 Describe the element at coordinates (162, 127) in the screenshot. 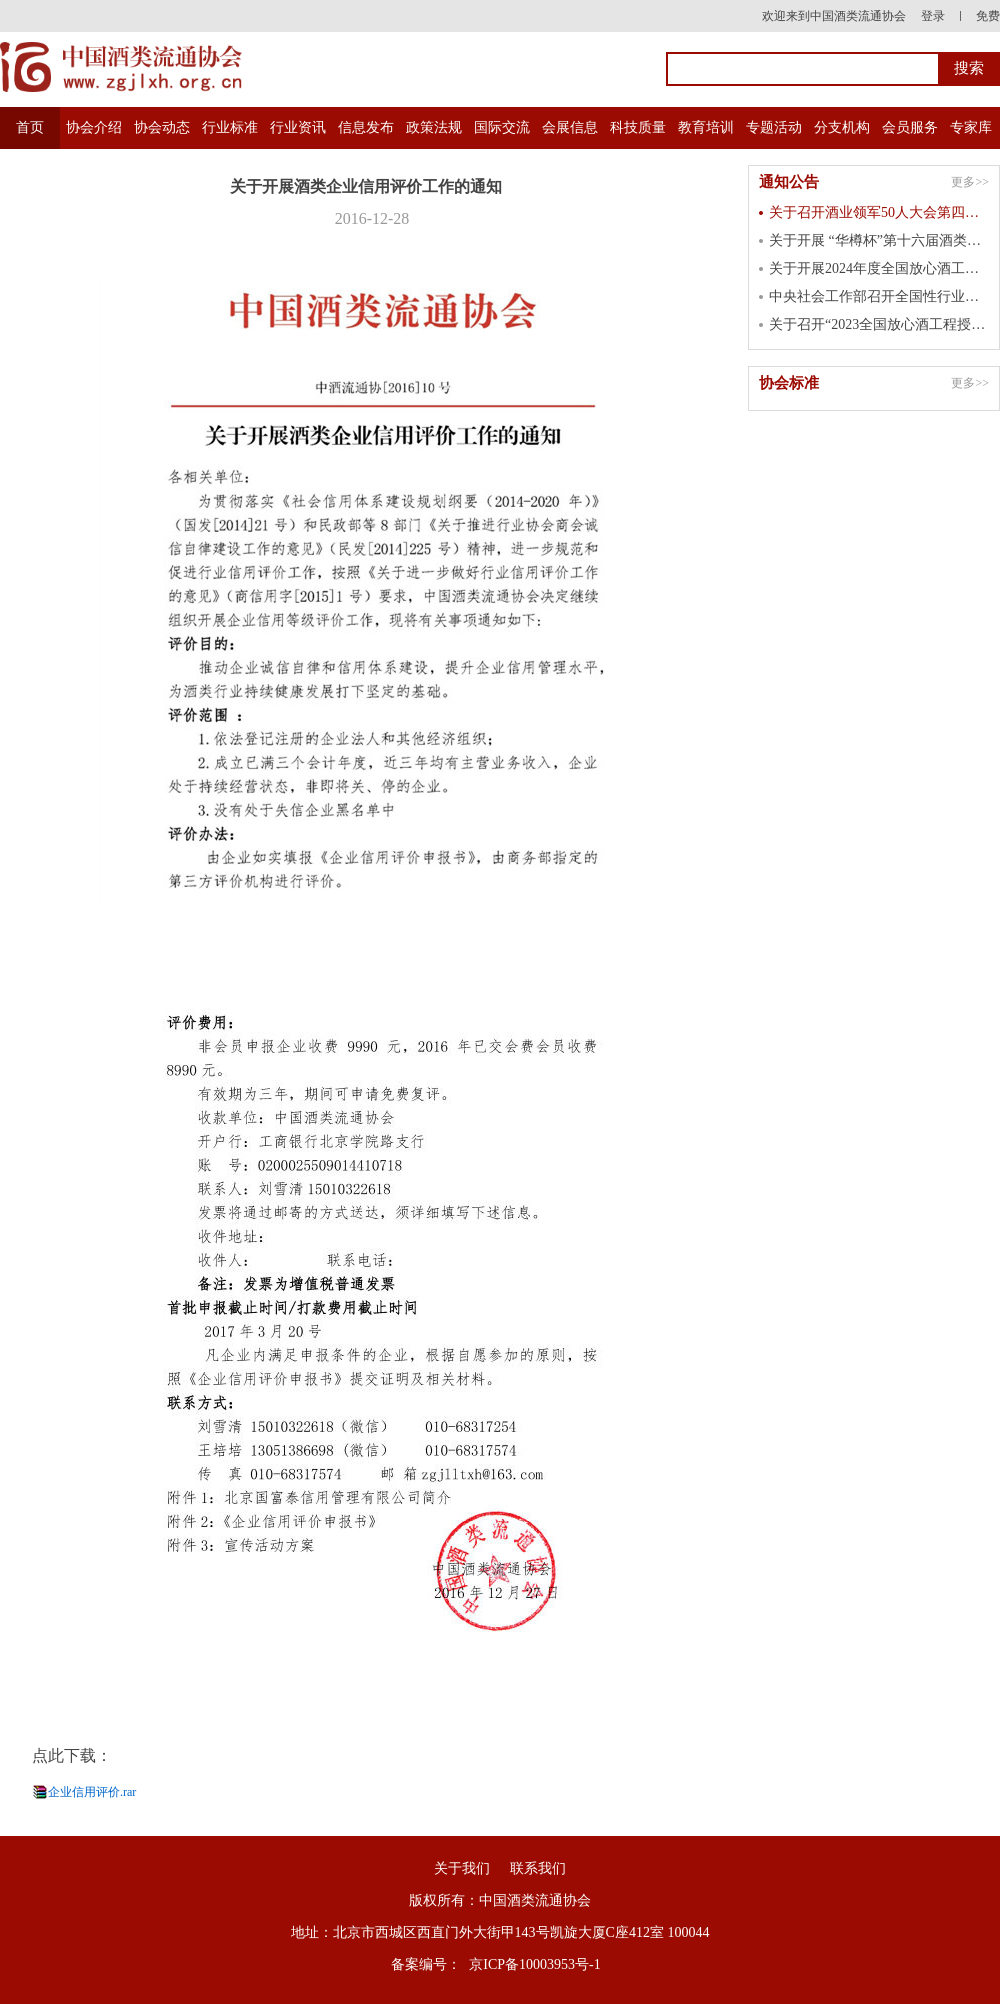

I see `协会动态` at that location.